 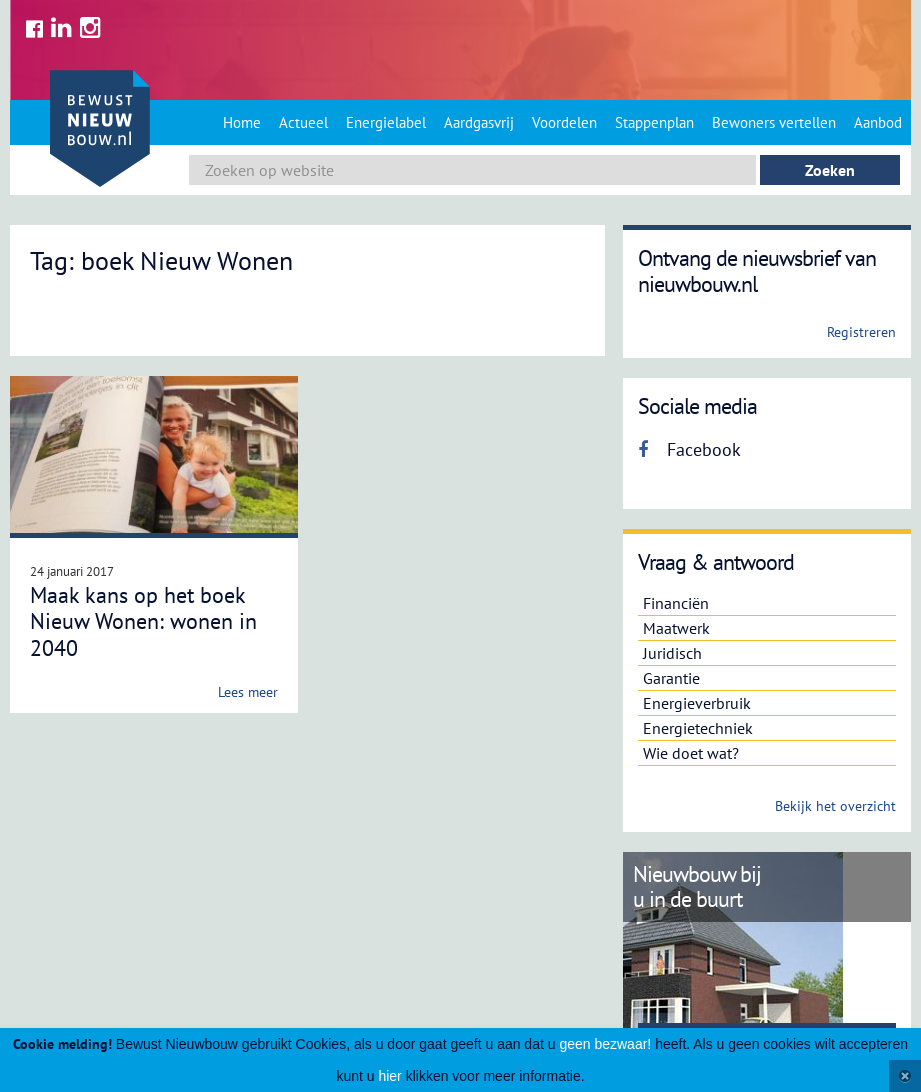 What do you see at coordinates (389, 1076) in the screenshot?
I see `hier` at bounding box center [389, 1076].